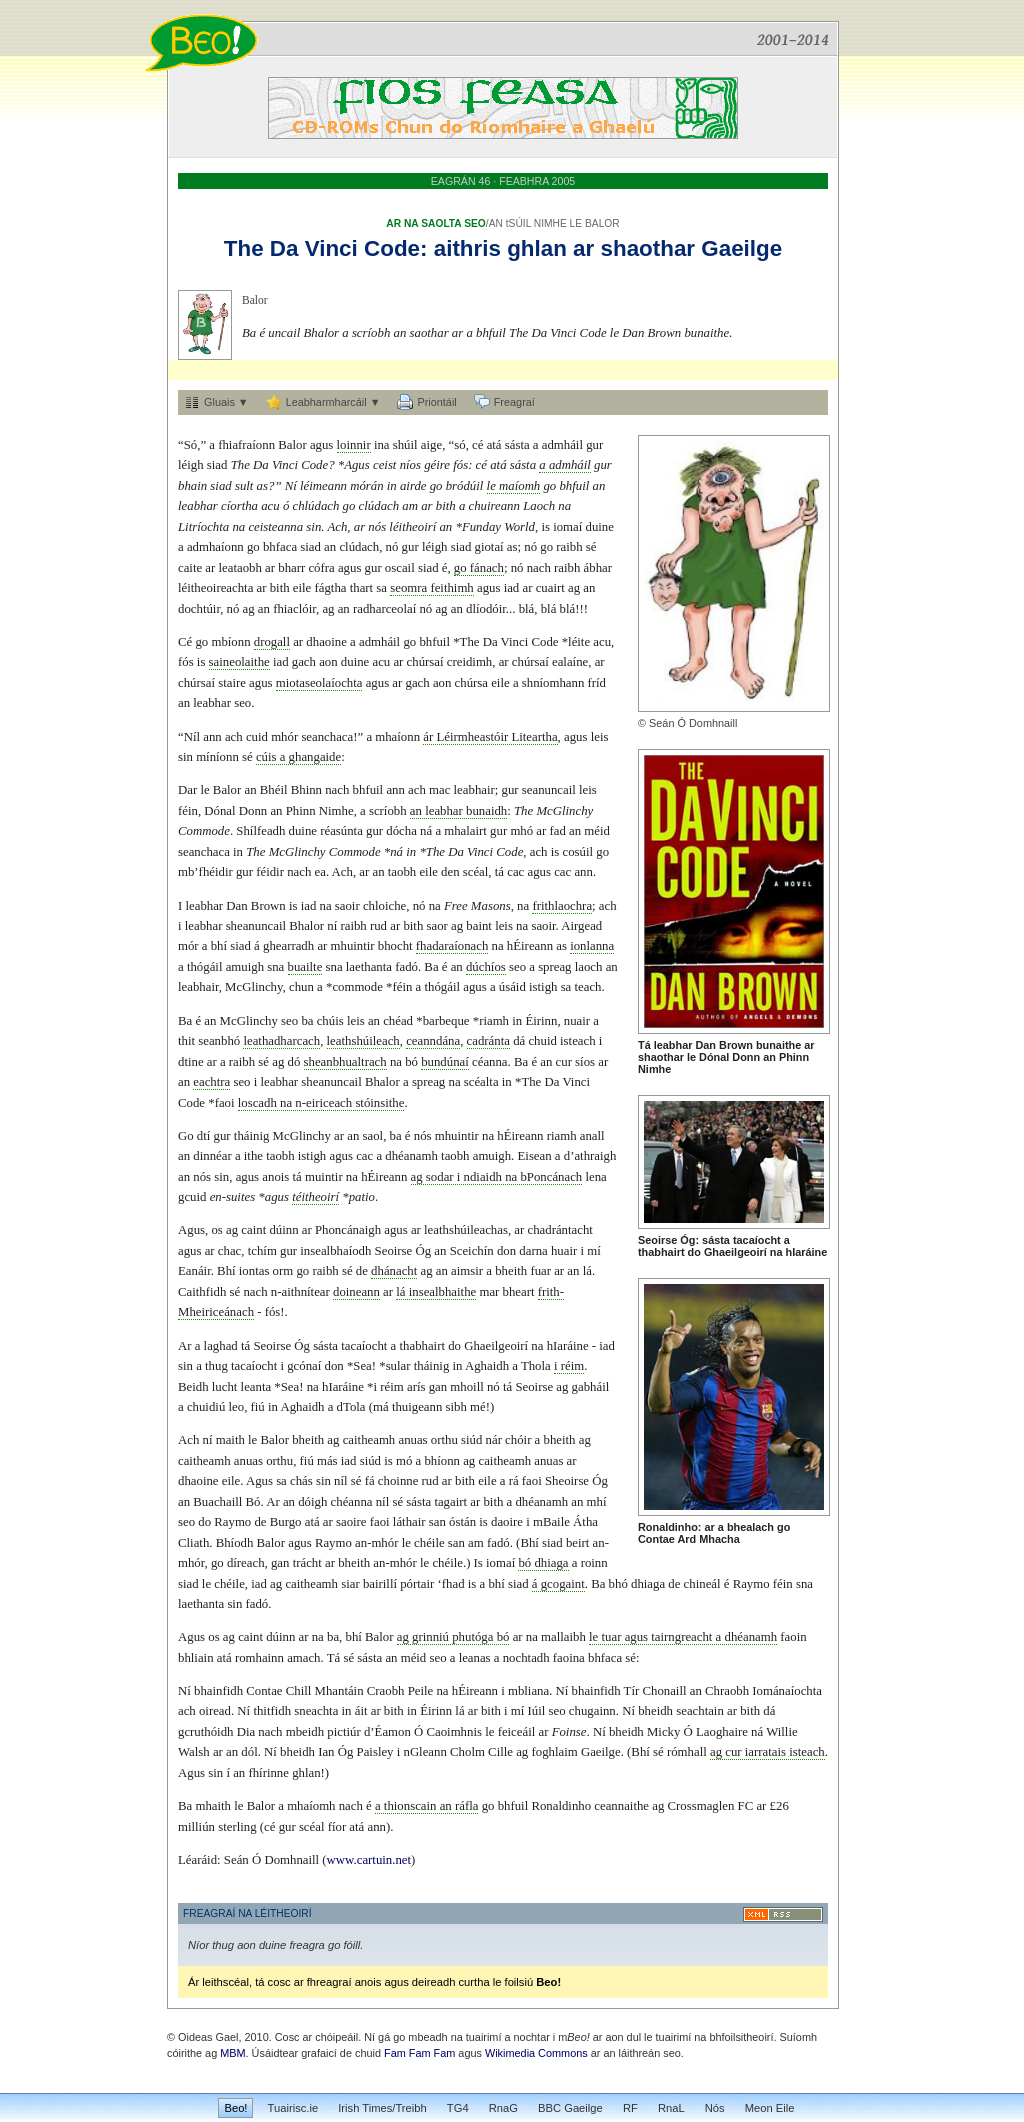 This screenshot has width=1024, height=2122. What do you see at coordinates (412, 1440) in the screenshot?
I see `anuas` at bounding box center [412, 1440].